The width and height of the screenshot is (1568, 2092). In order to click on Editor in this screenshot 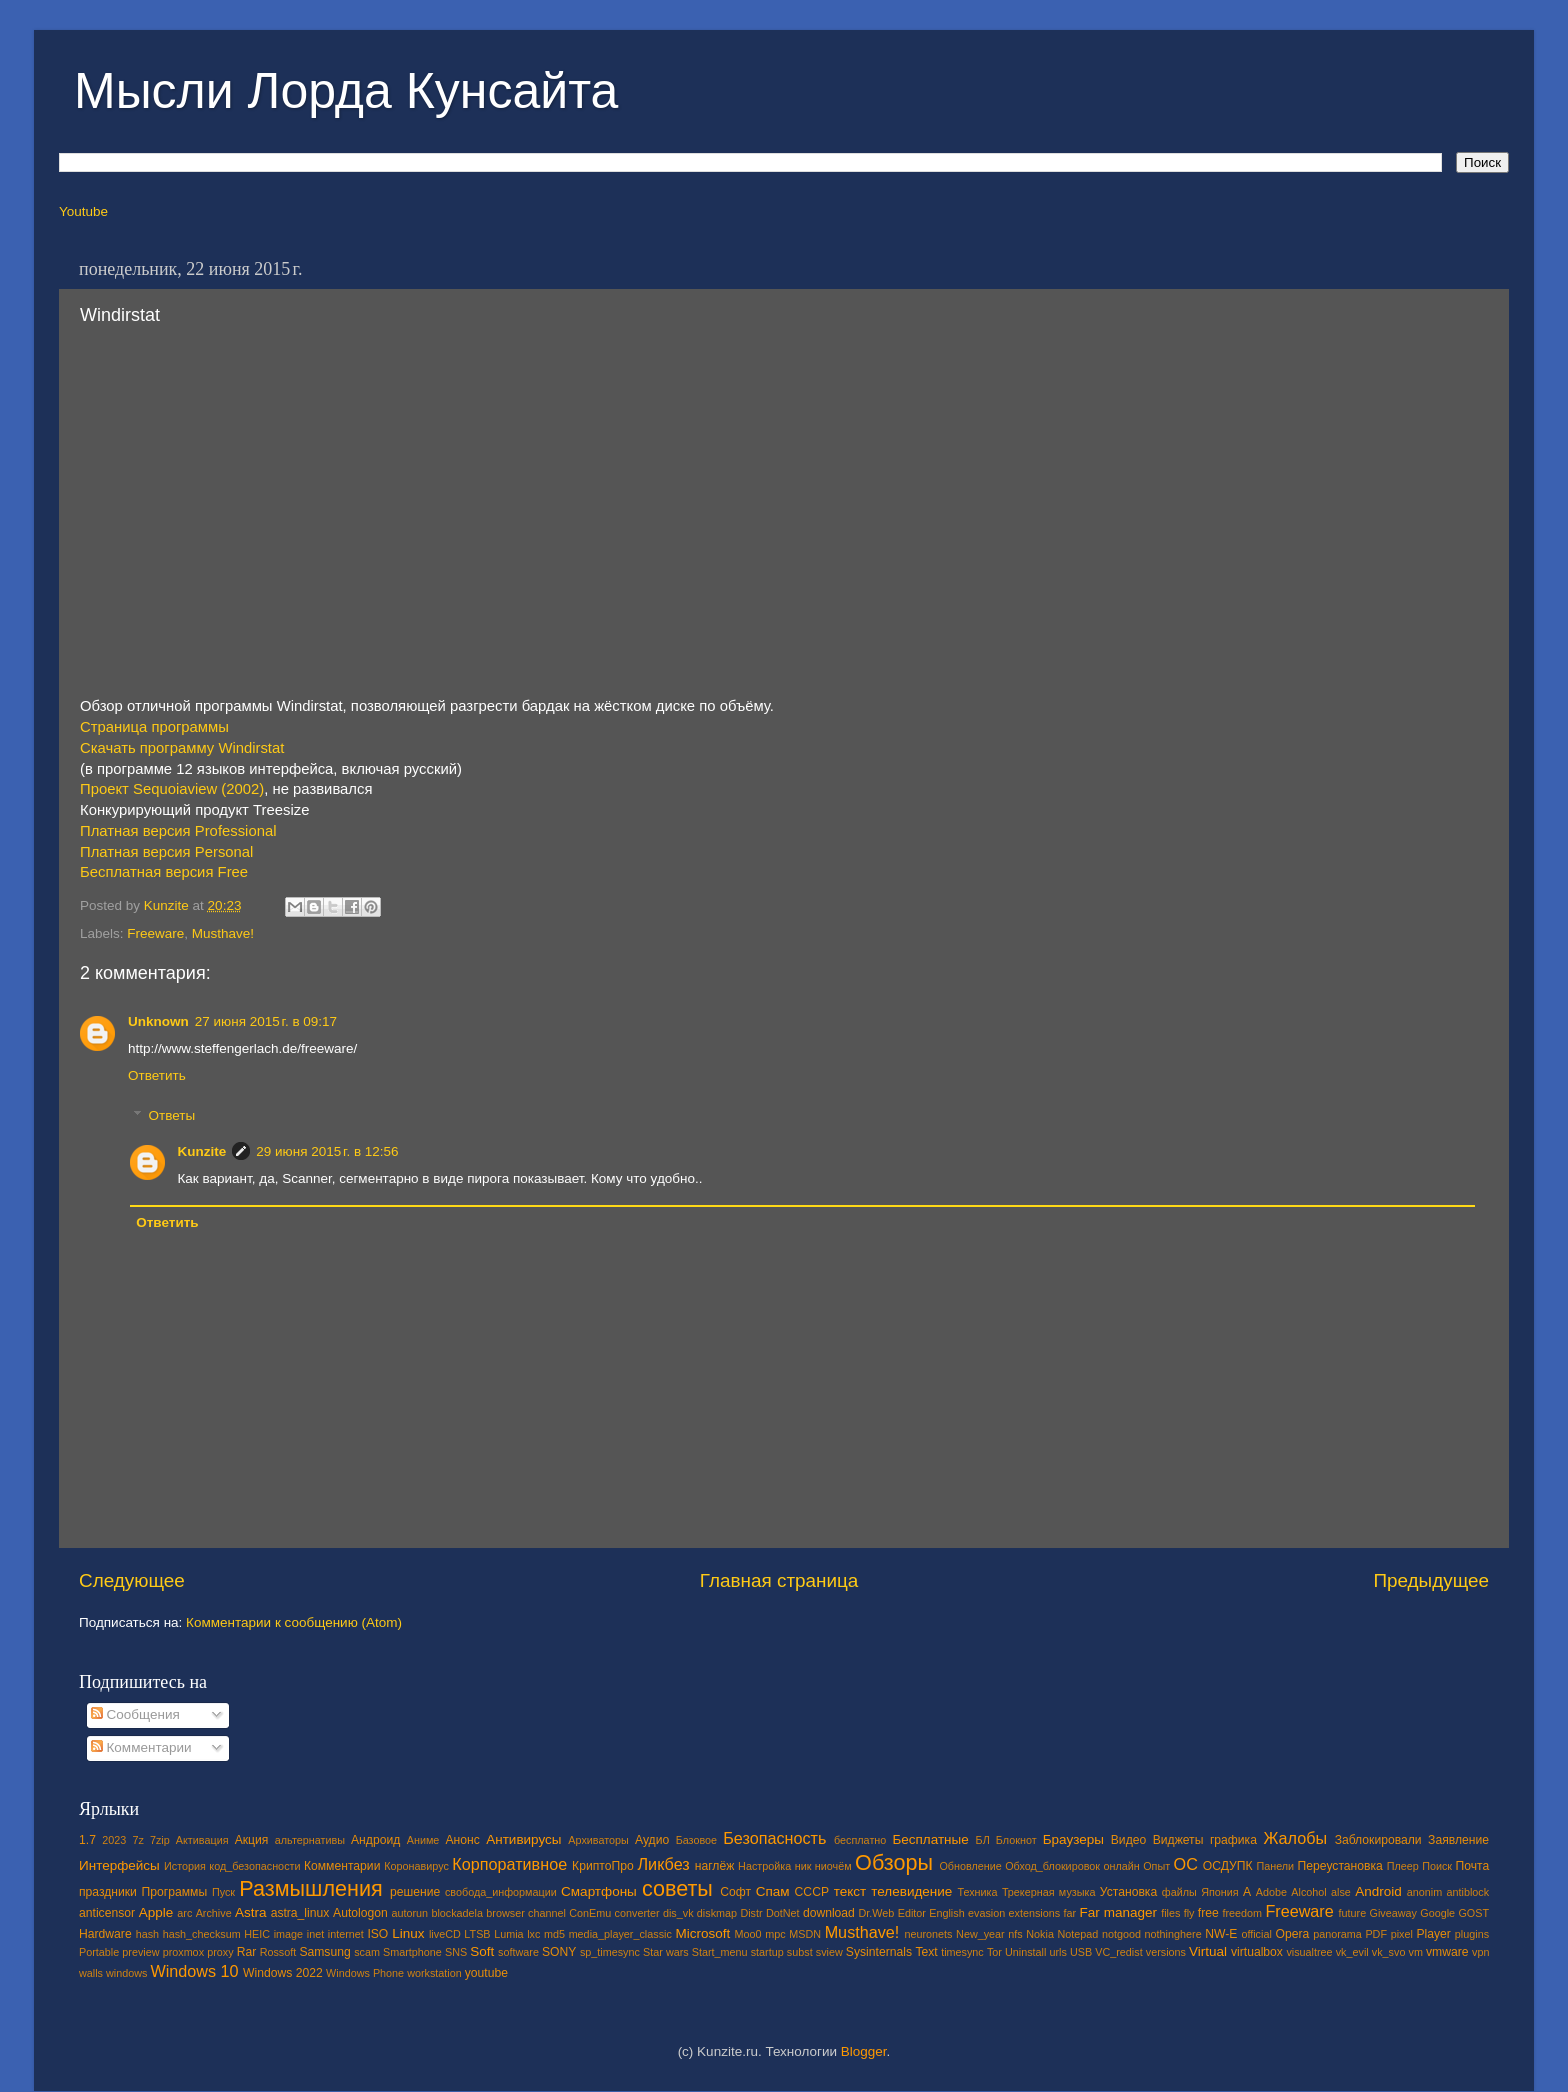, I will do `click(912, 1913)`.